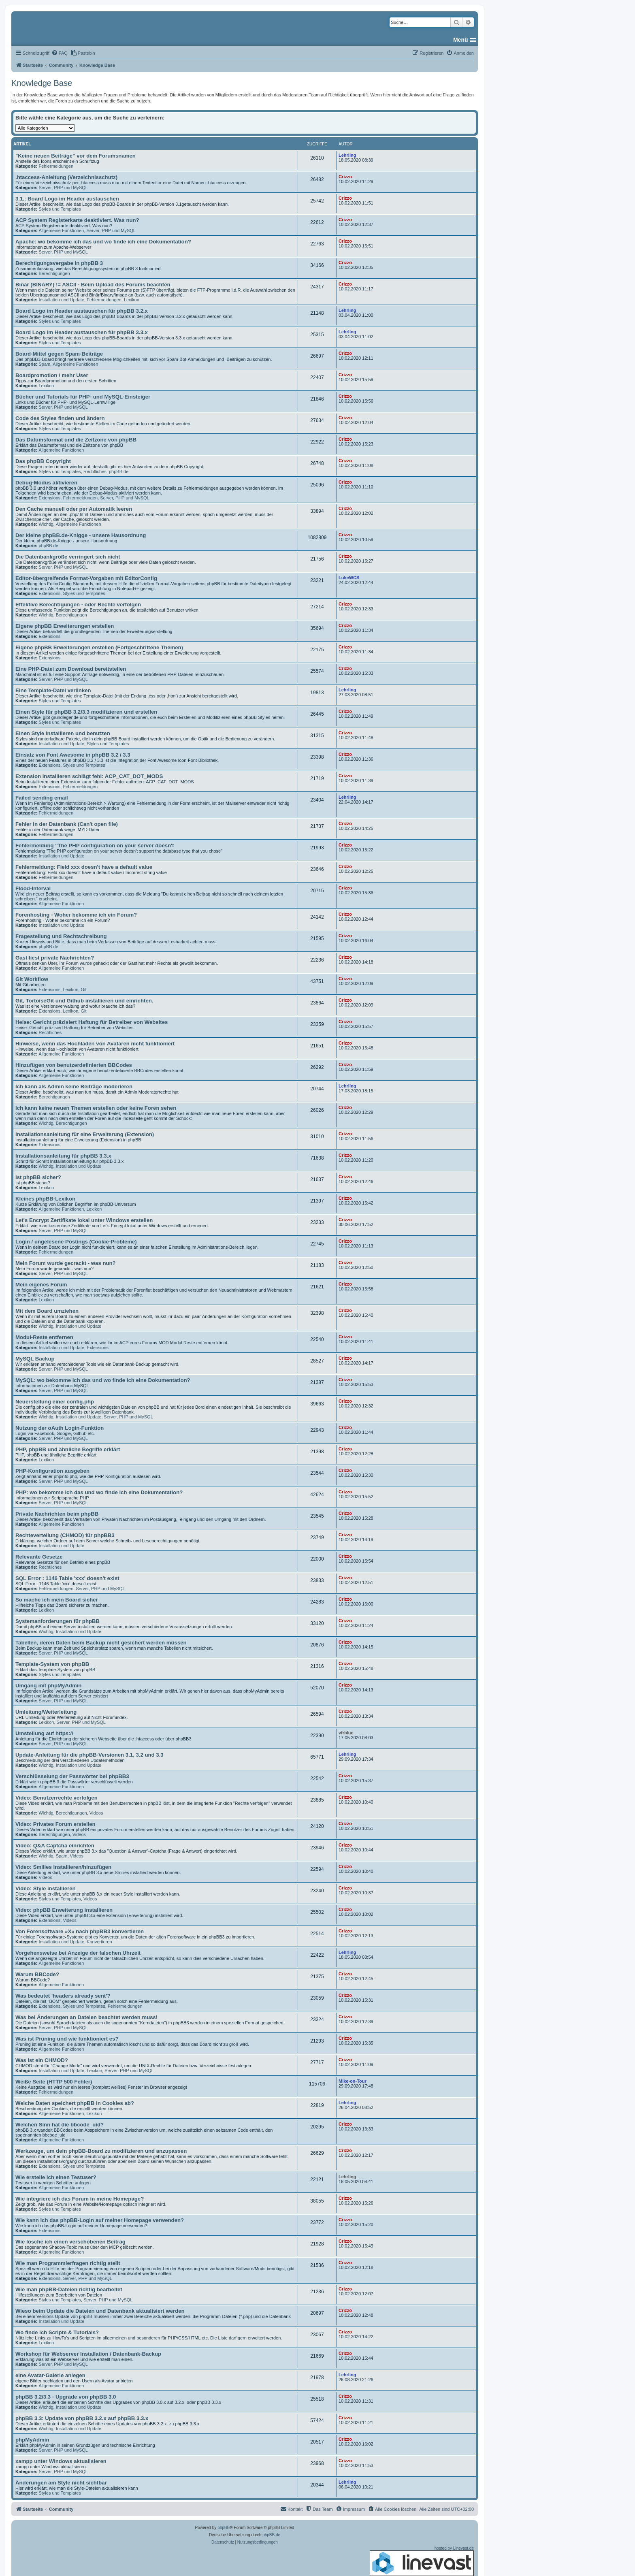  Describe the element at coordinates (102, 1380) in the screenshot. I see `MySQL: wo bekomme ich das und wo finde ich eine Dokumentation?` at that location.